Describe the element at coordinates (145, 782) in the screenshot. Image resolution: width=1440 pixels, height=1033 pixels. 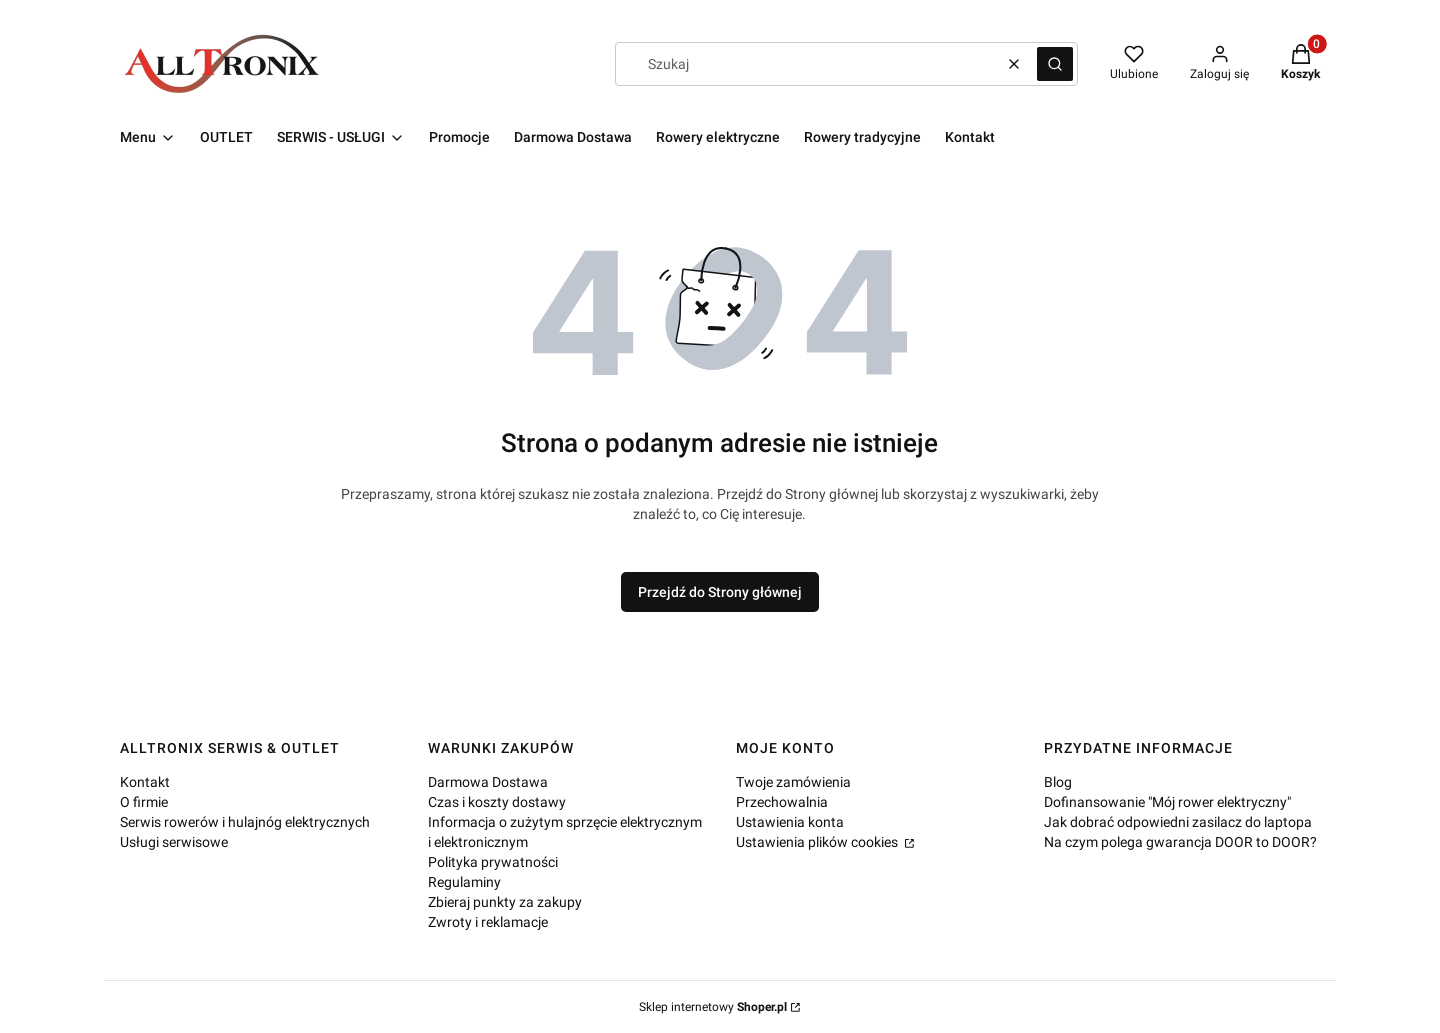
I see `Kontakt` at that location.